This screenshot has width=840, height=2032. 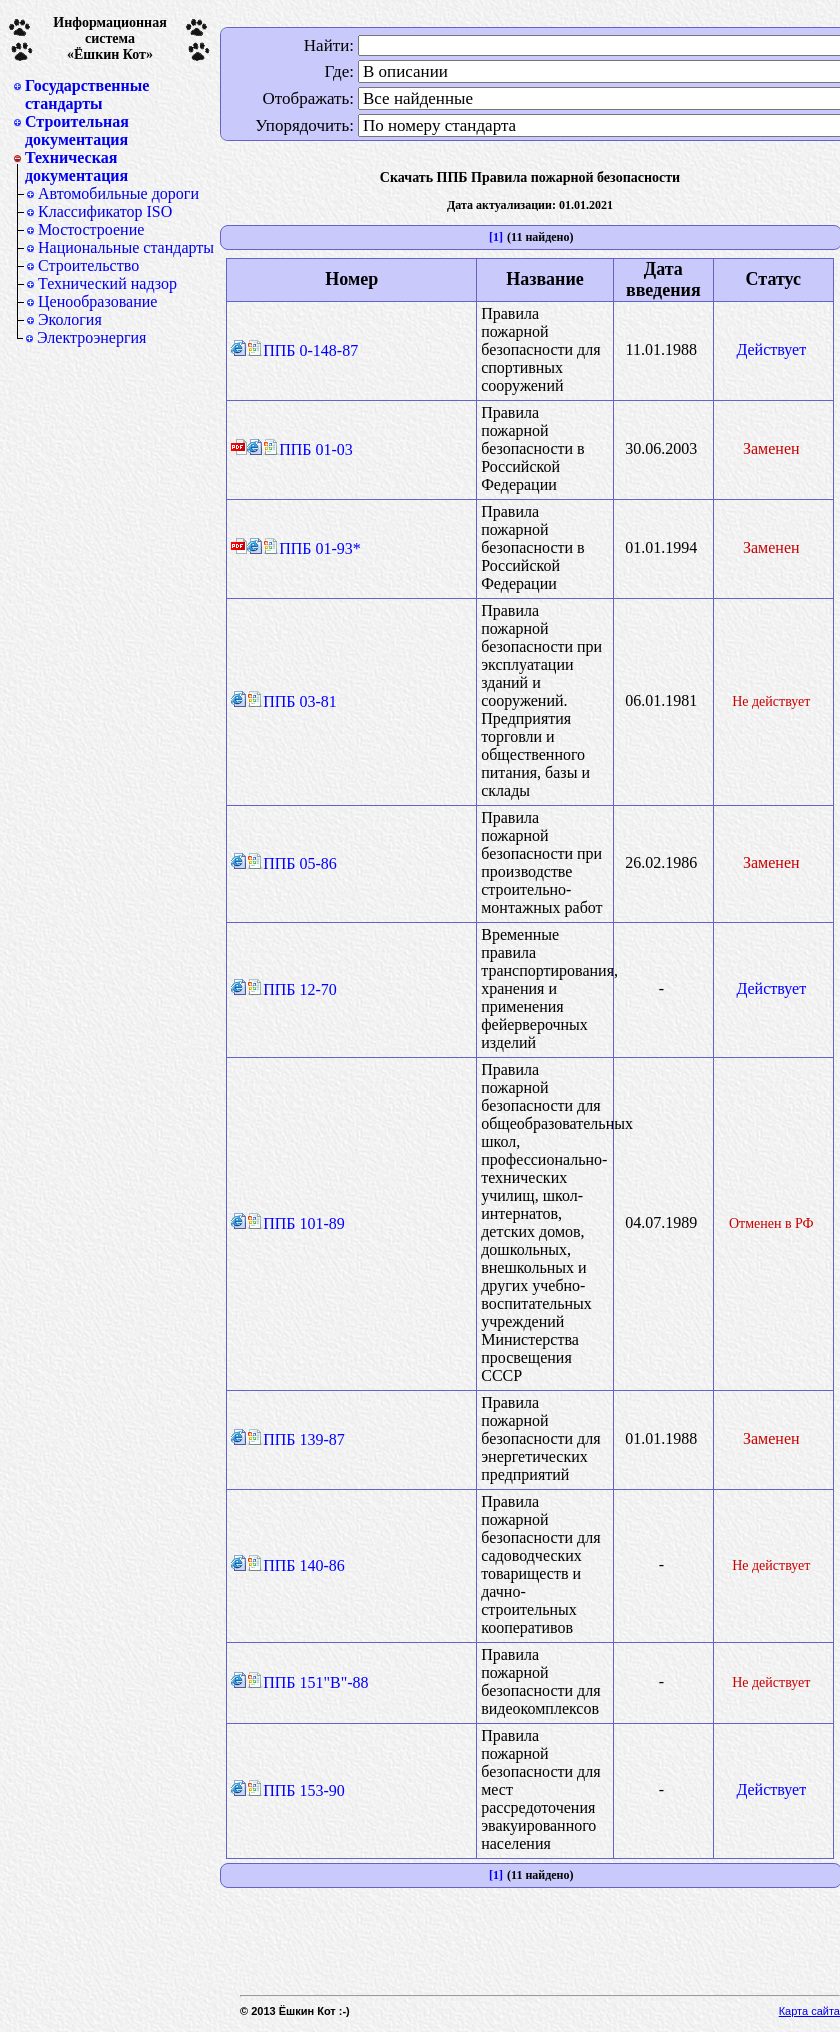 I want to click on Технический надзор, so click(x=107, y=283).